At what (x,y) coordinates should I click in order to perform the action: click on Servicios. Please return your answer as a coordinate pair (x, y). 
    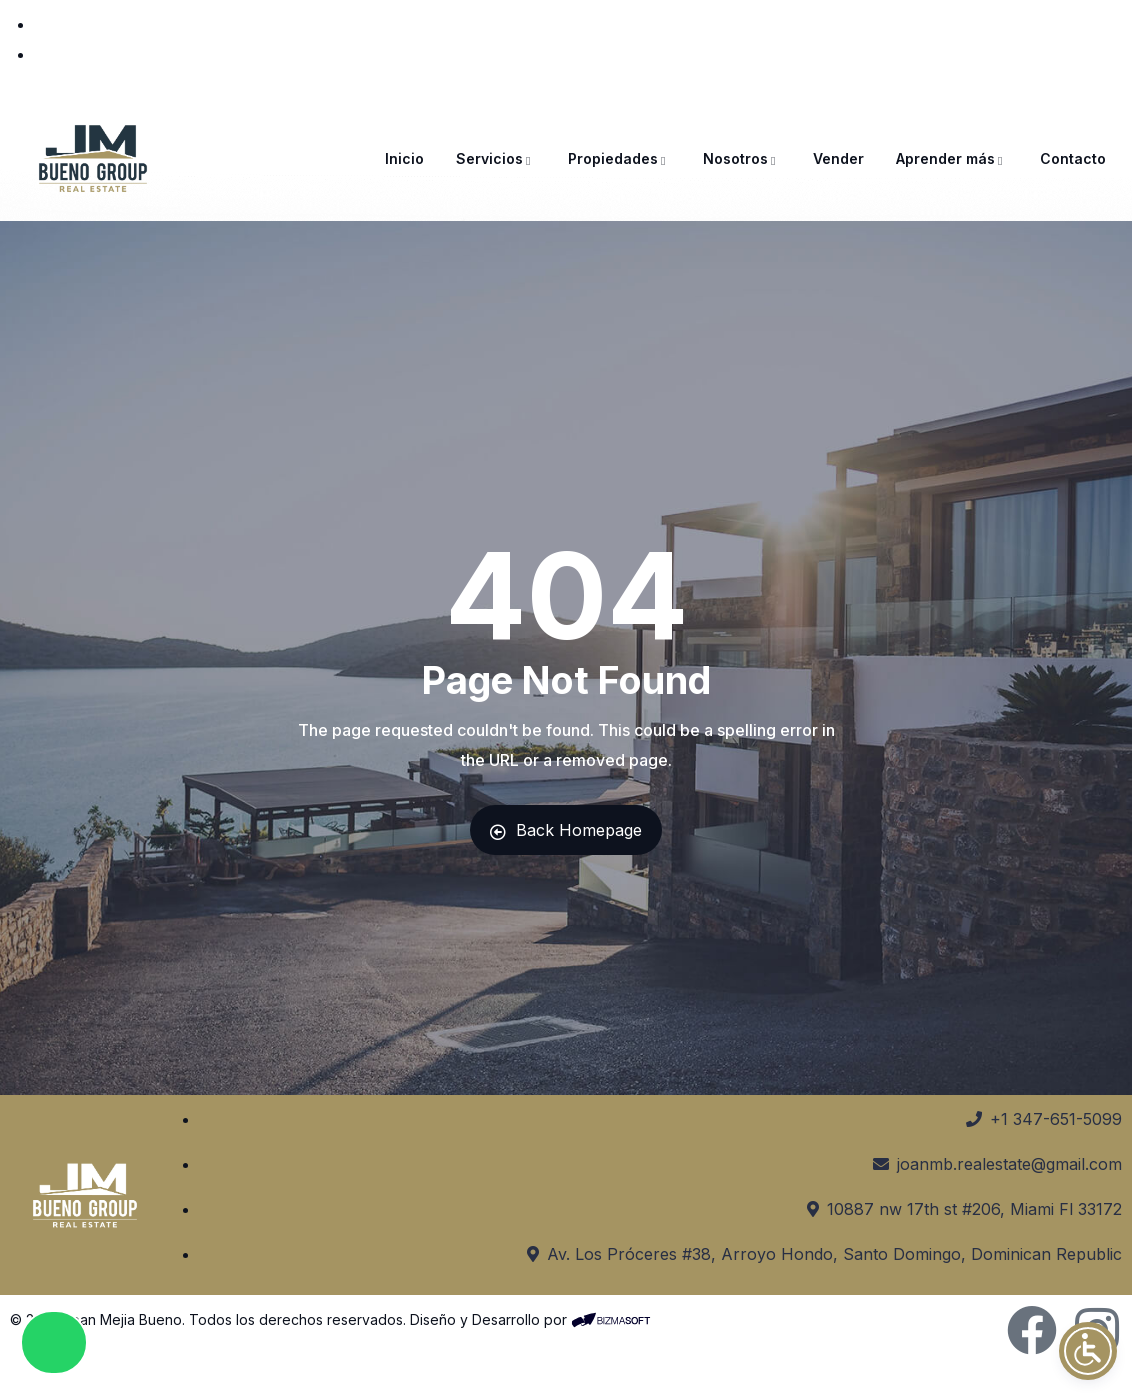
    Looking at the image, I should click on (496, 158).